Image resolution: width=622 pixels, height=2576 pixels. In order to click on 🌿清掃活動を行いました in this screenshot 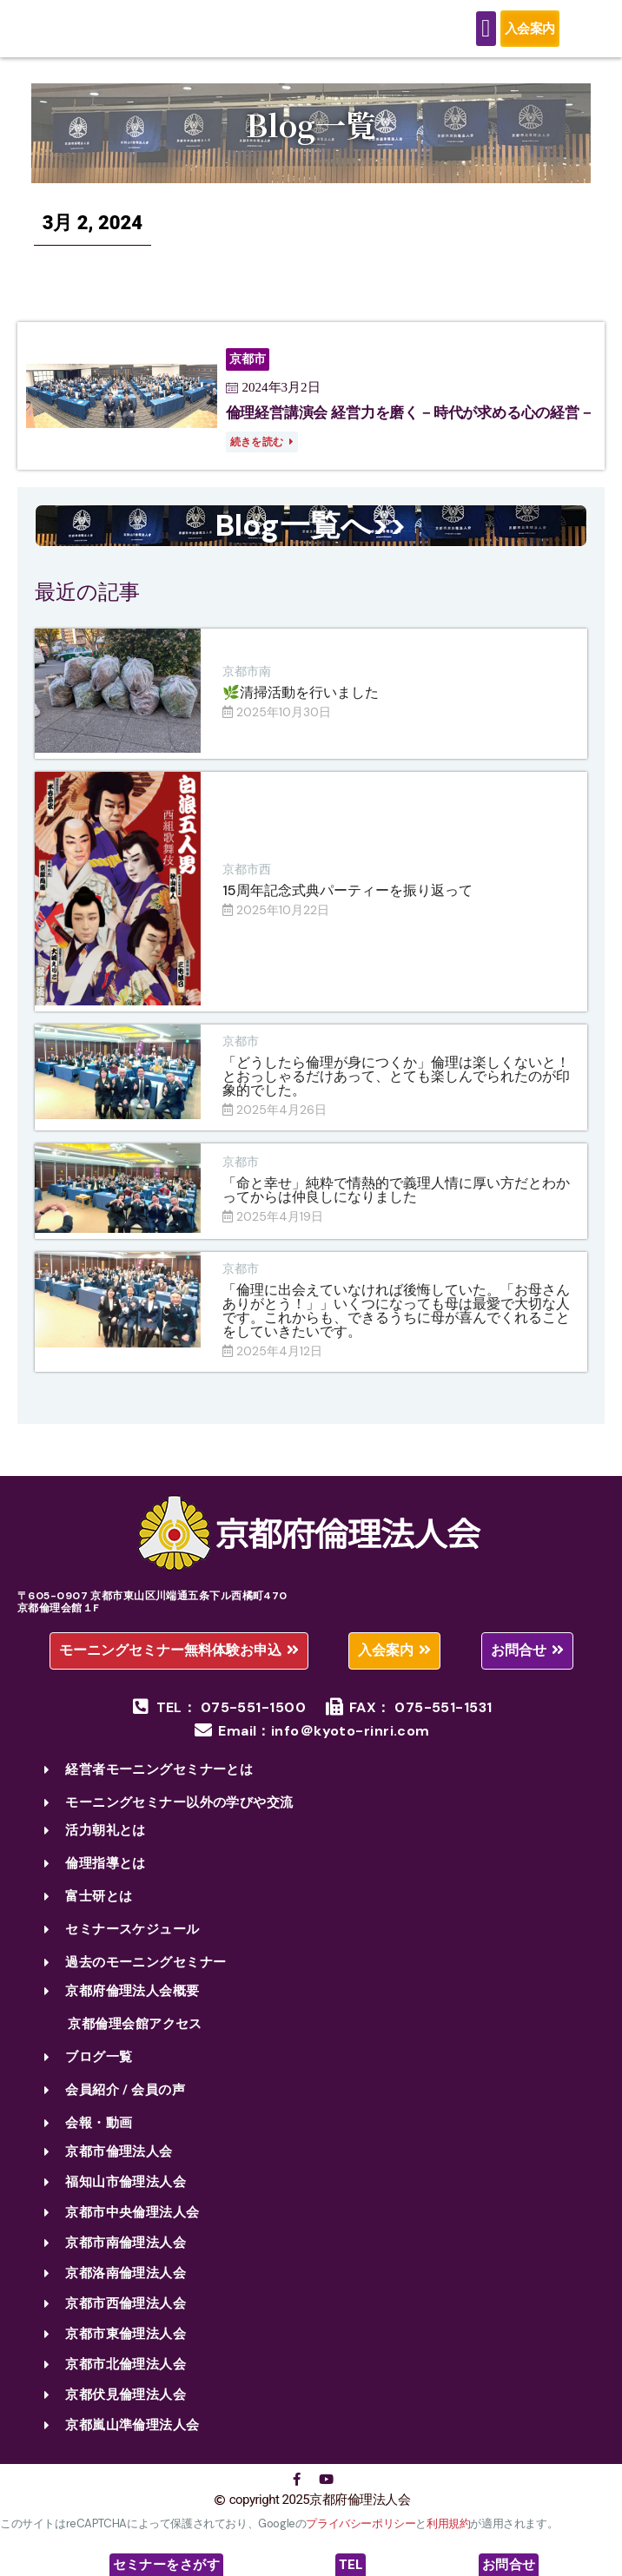, I will do `click(300, 706)`.